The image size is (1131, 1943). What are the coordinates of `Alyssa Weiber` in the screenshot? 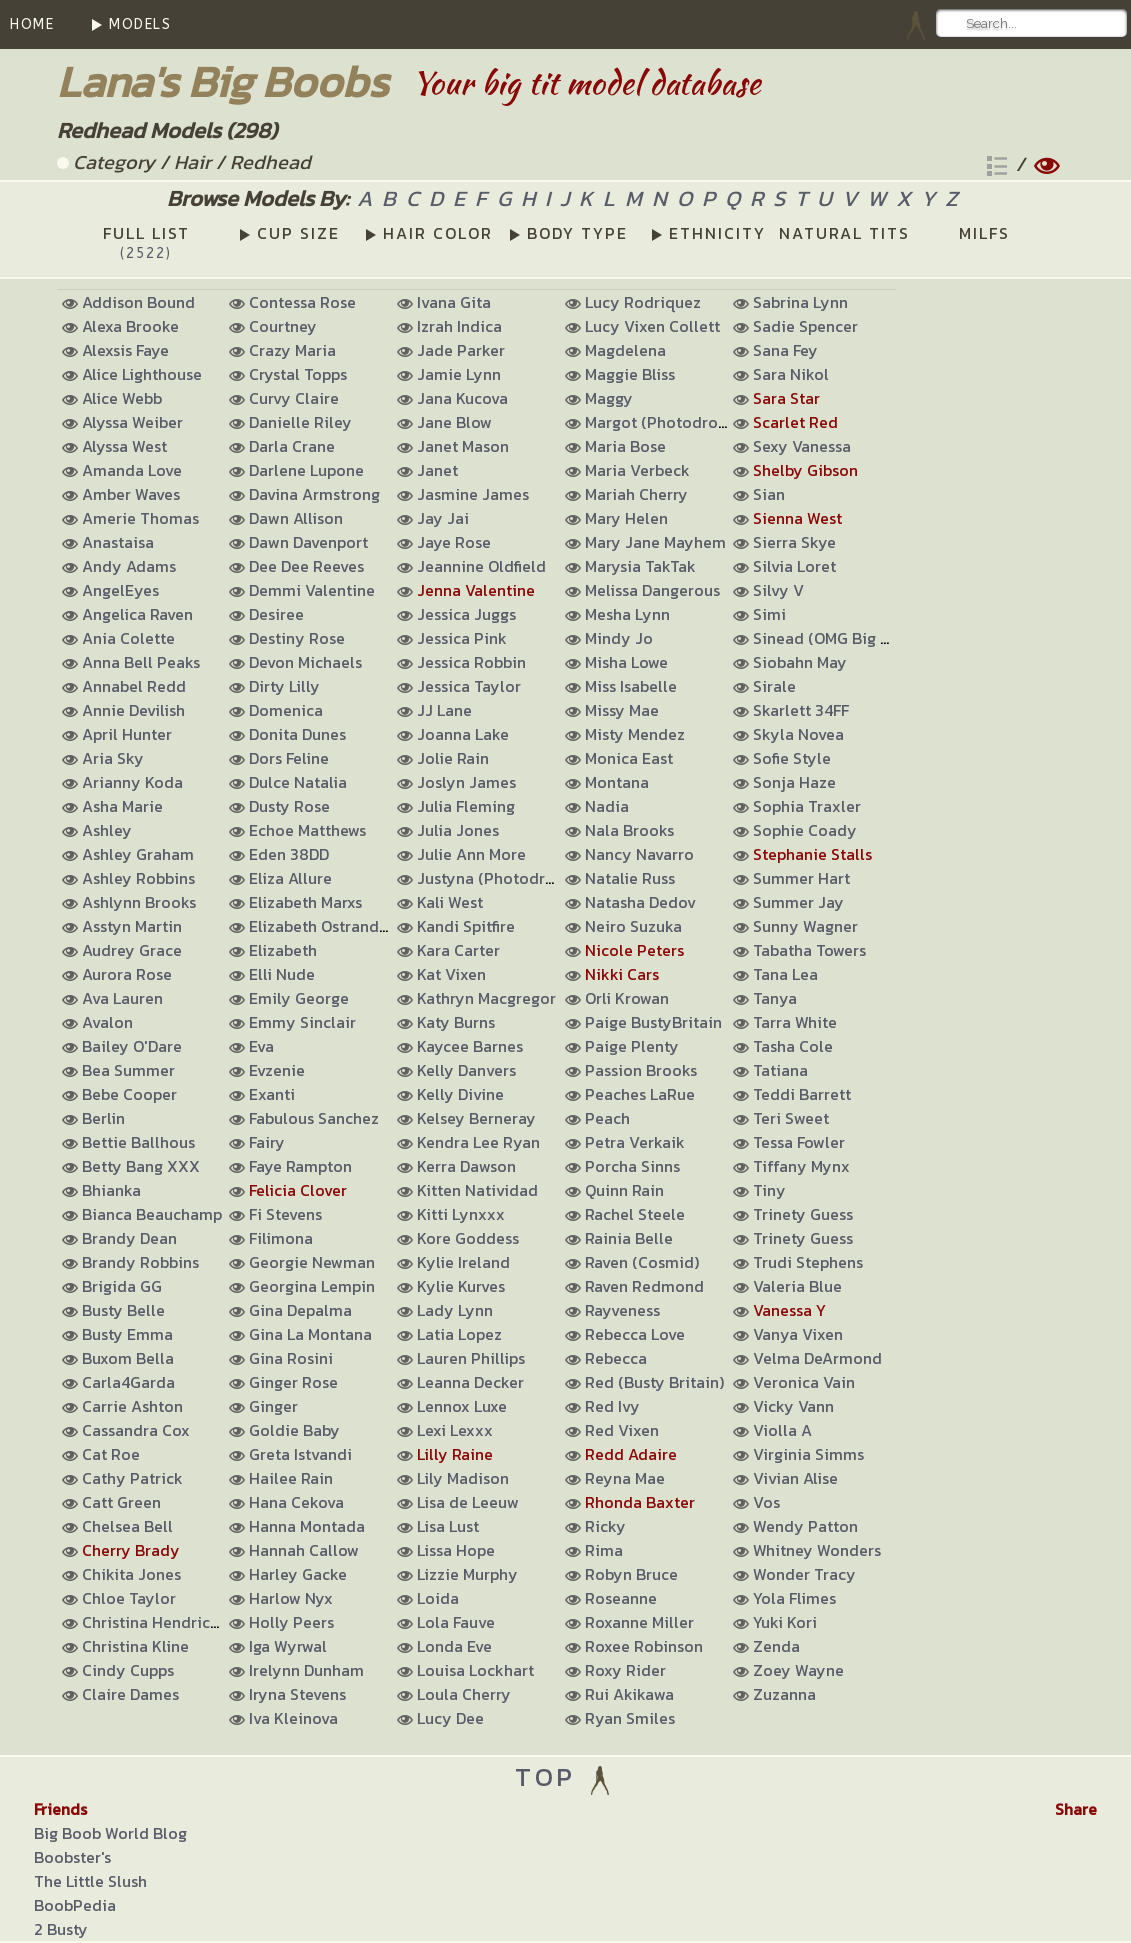 It's located at (132, 422).